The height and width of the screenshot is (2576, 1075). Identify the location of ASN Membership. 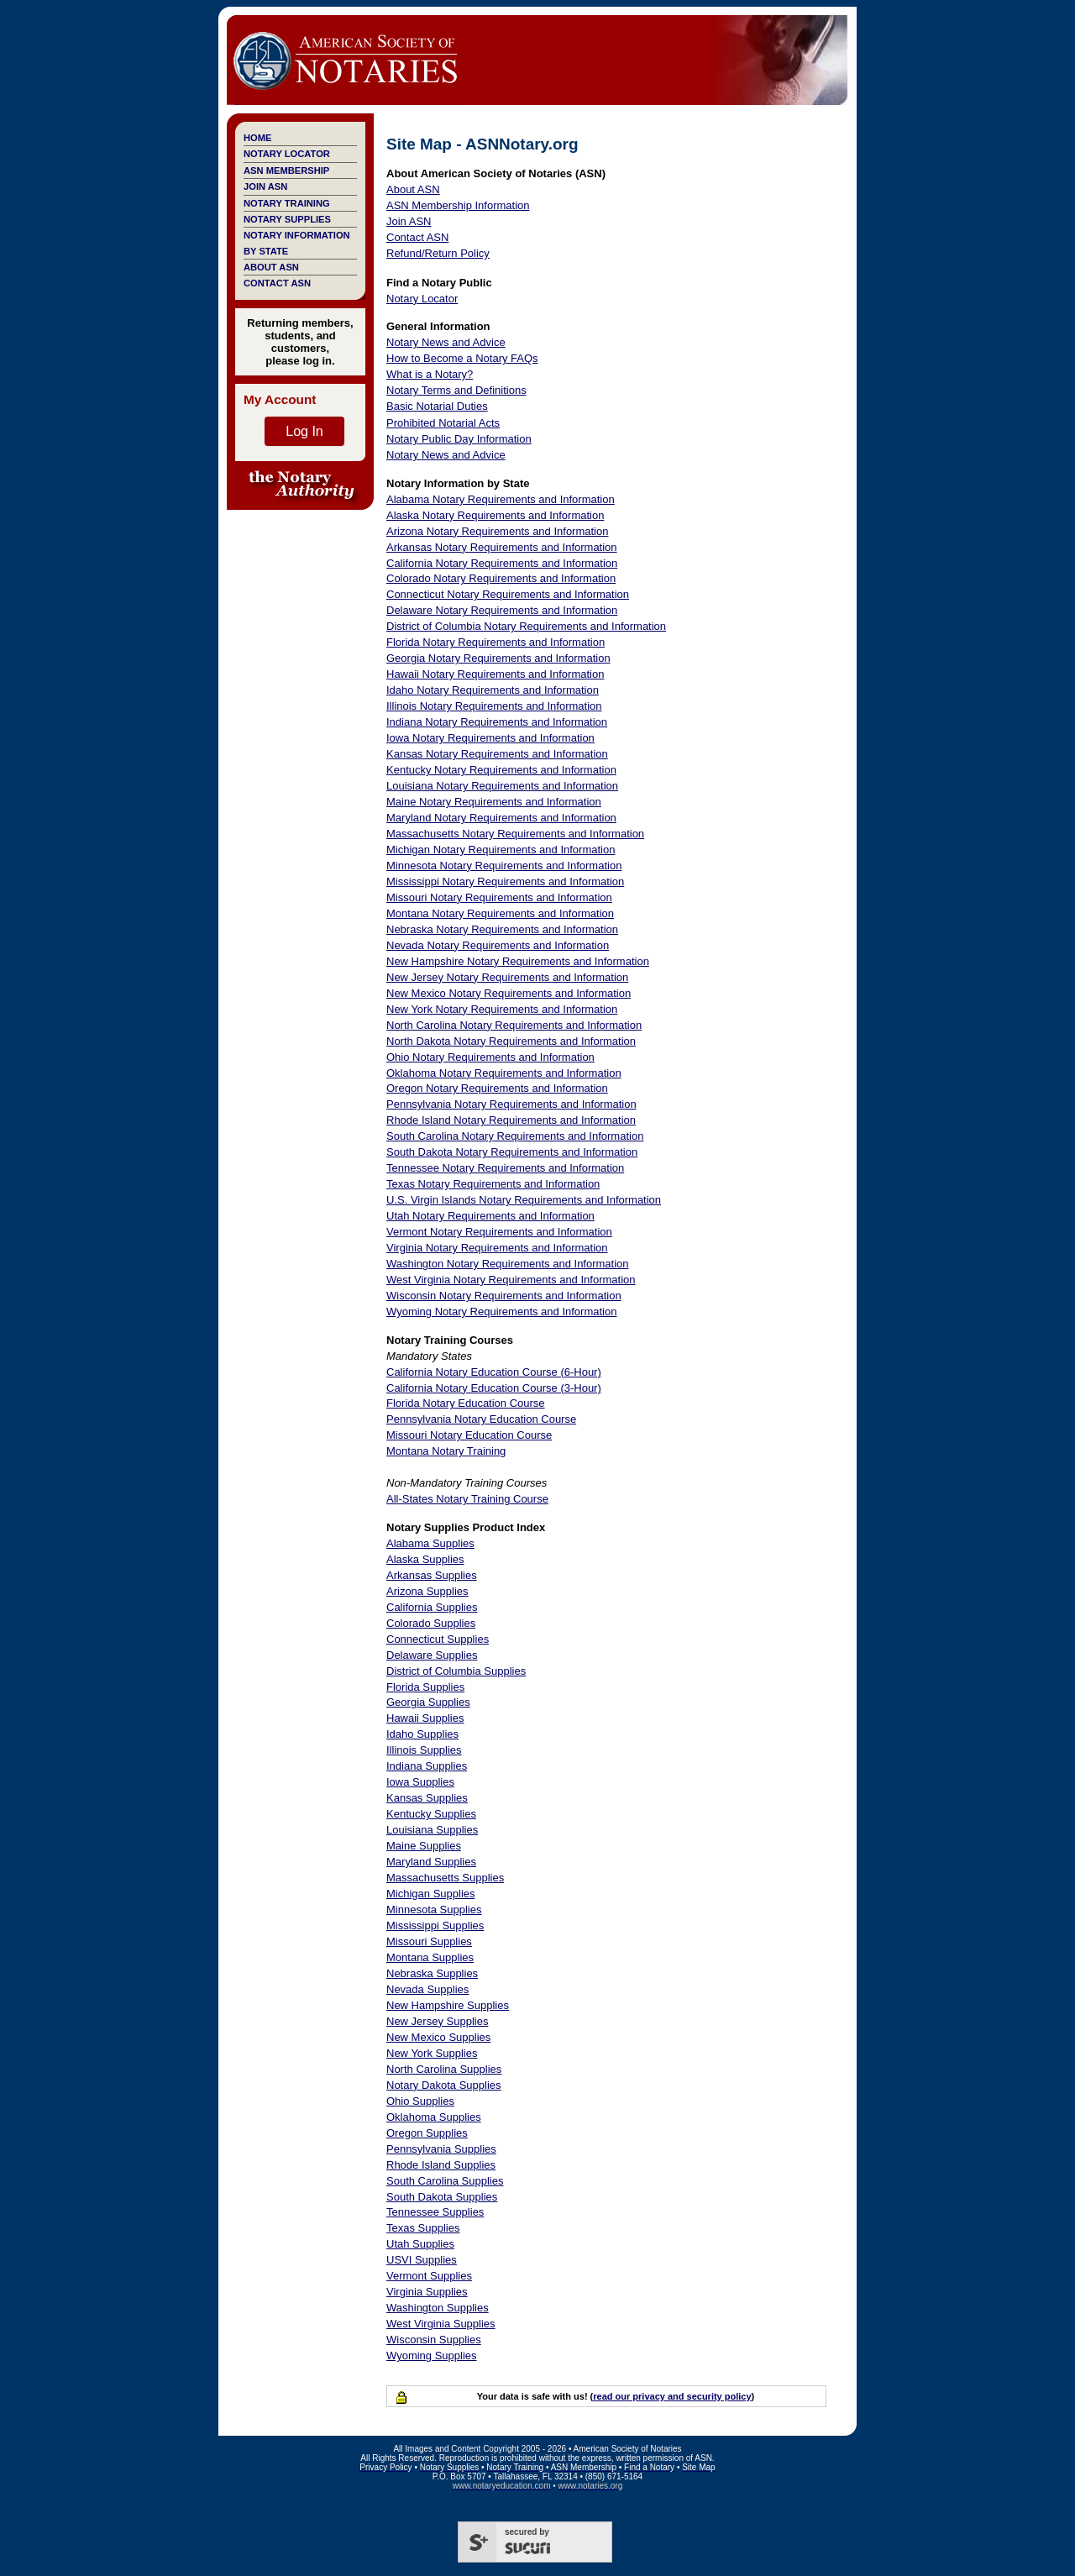
(286, 170).